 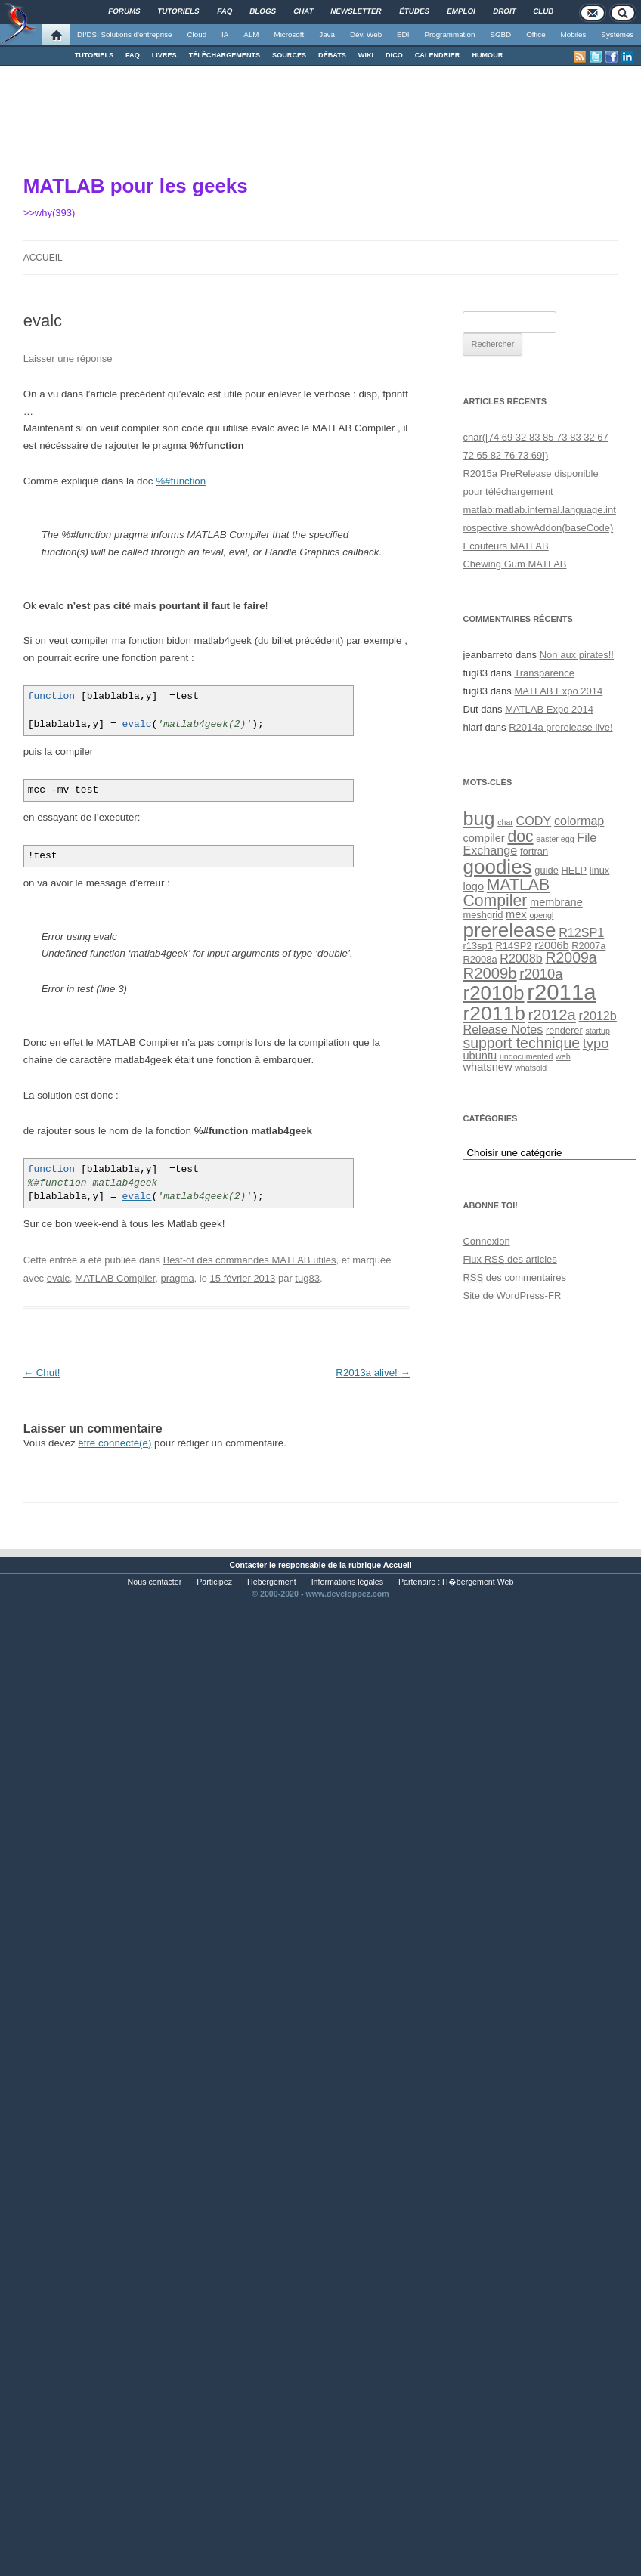 What do you see at coordinates (563, 1056) in the screenshot?
I see `web` at bounding box center [563, 1056].